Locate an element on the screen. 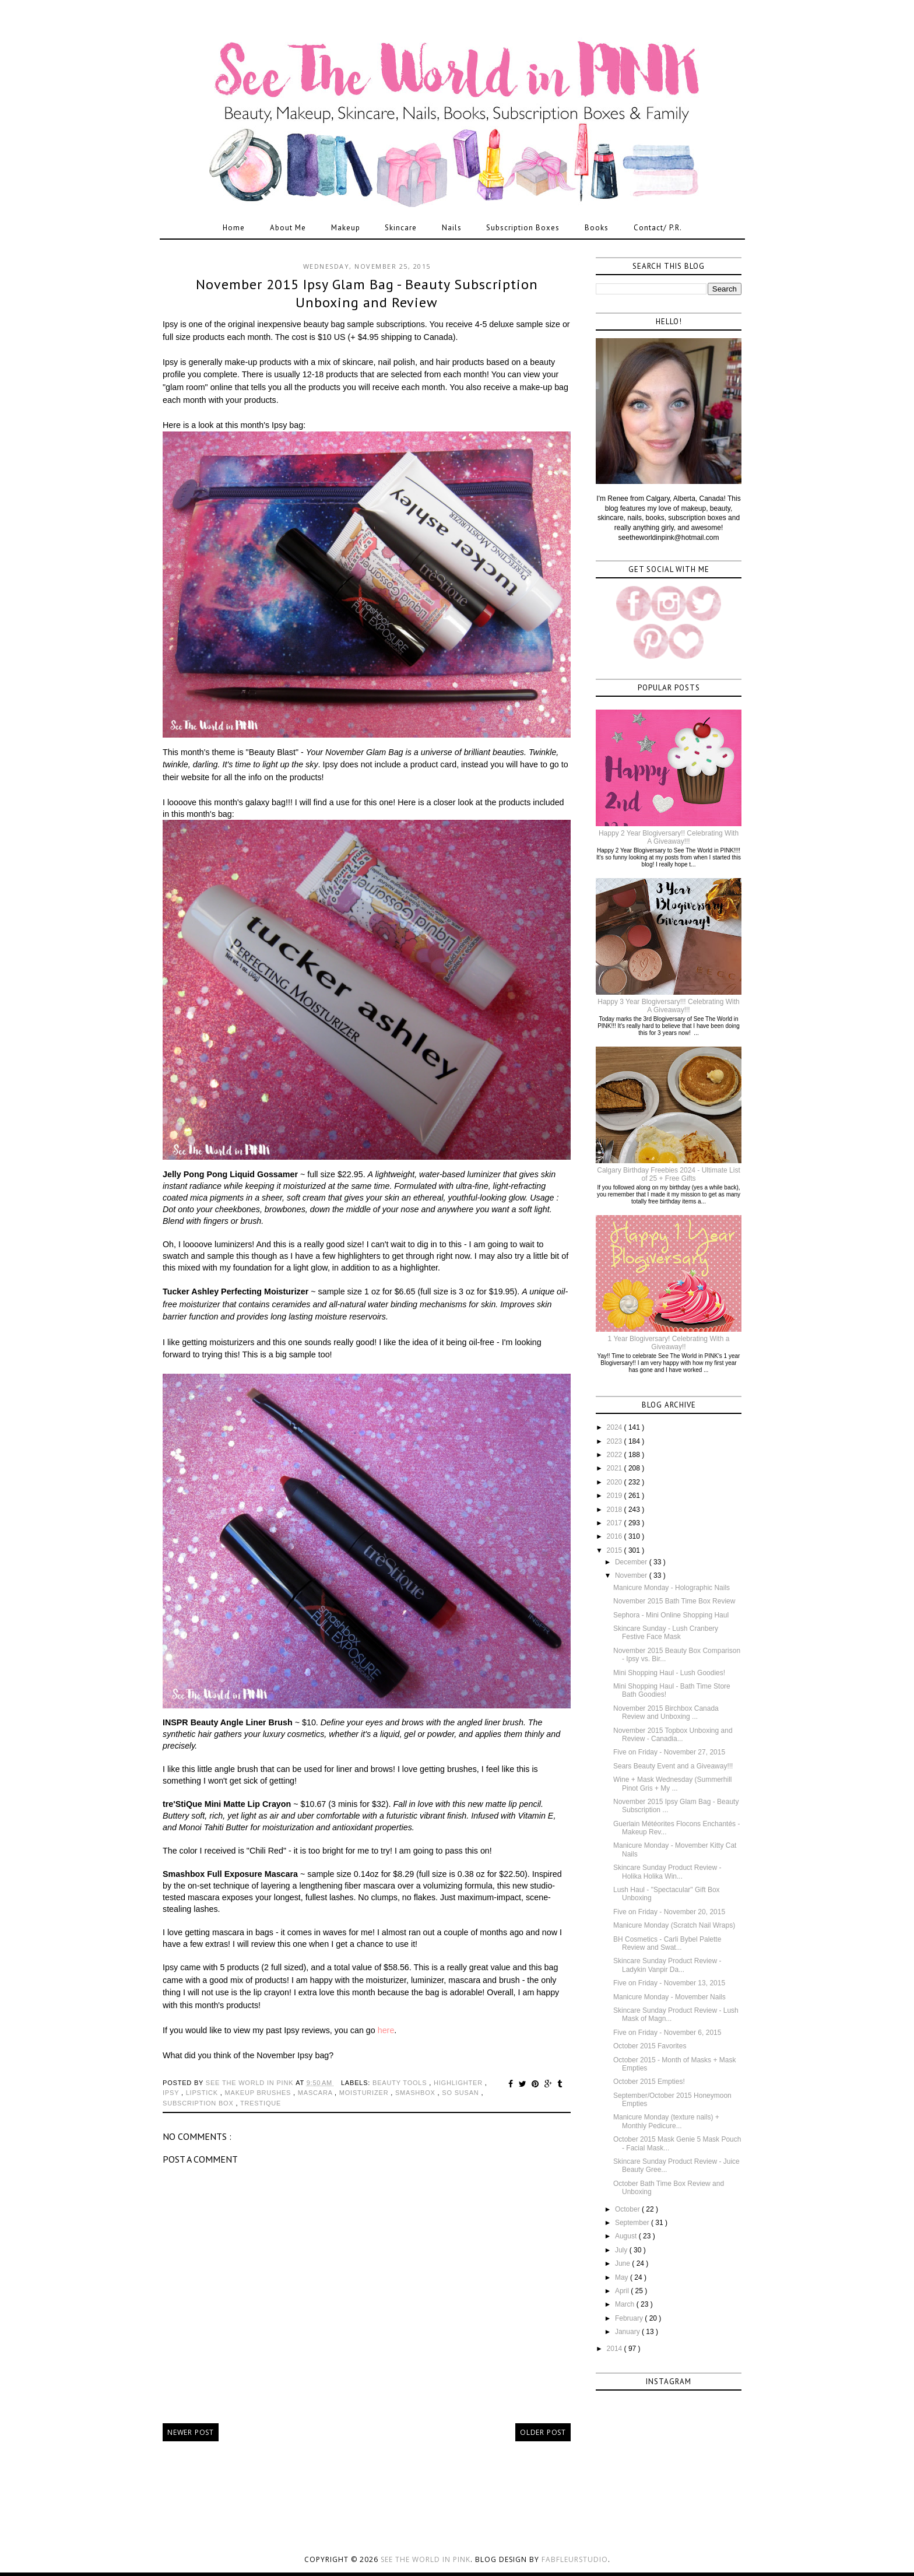 This screenshot has width=914, height=2576. Sears Beauty Event and a Giveaway!!! is located at coordinates (673, 1766).